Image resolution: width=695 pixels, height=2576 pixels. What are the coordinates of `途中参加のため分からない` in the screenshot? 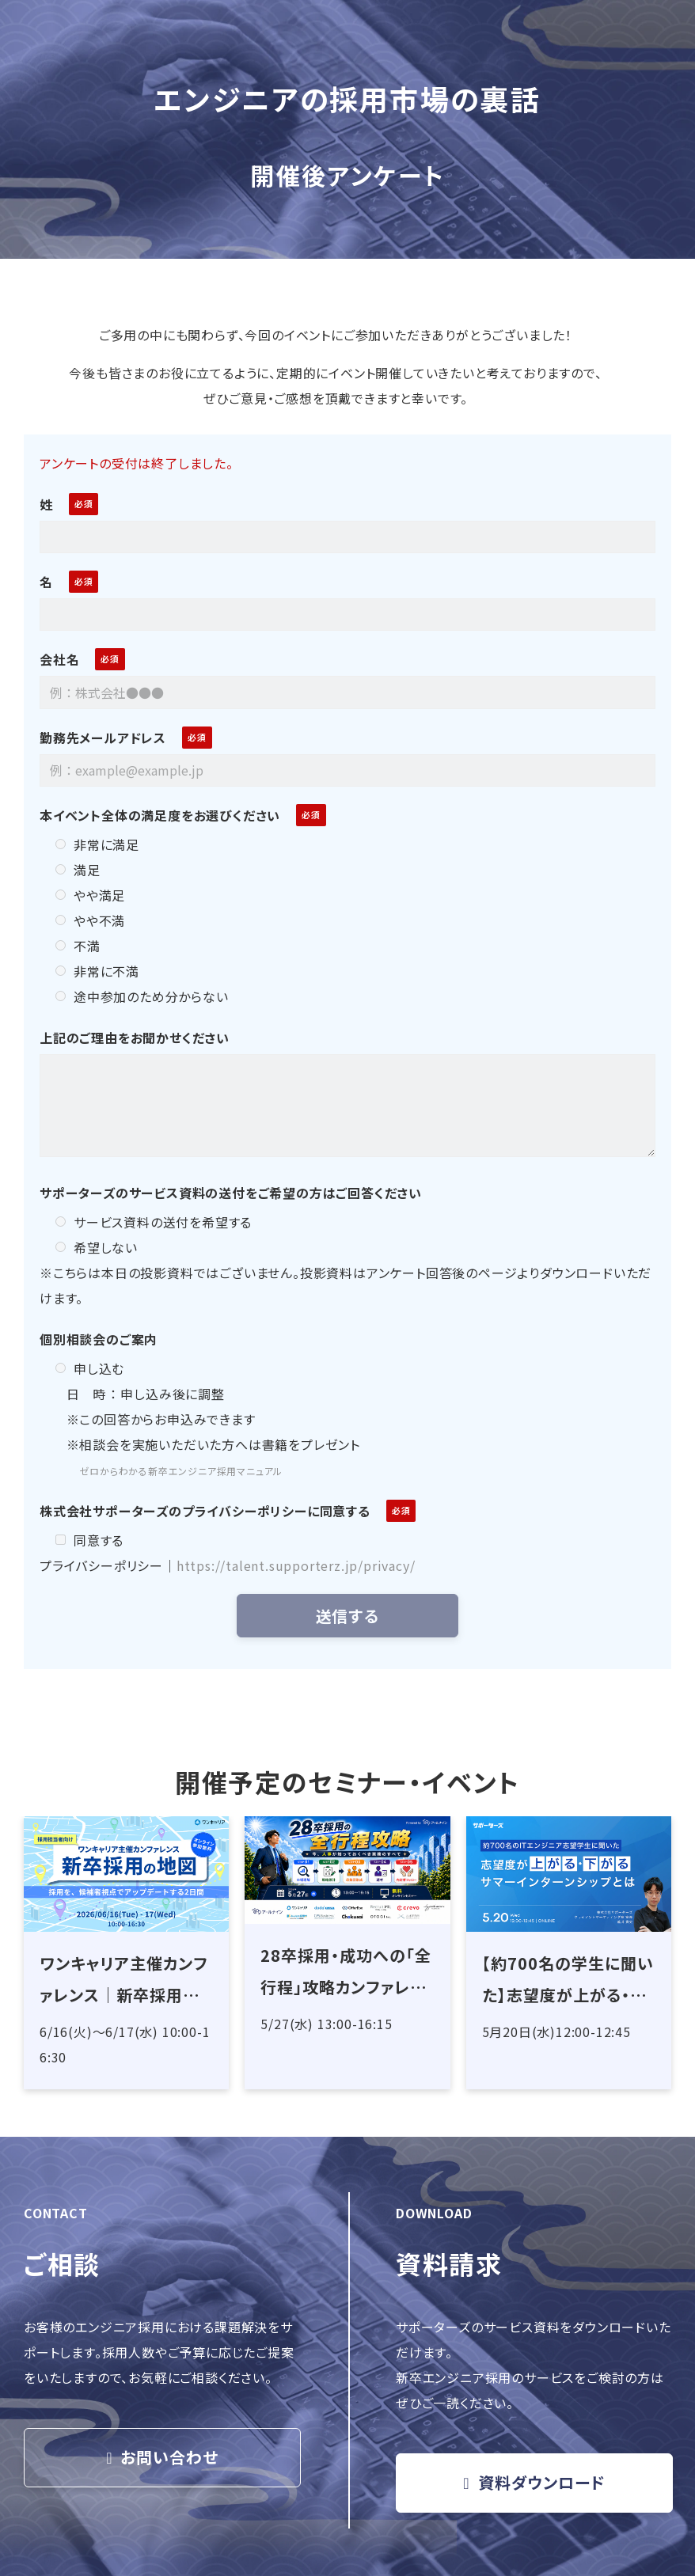 It's located at (142, 996).